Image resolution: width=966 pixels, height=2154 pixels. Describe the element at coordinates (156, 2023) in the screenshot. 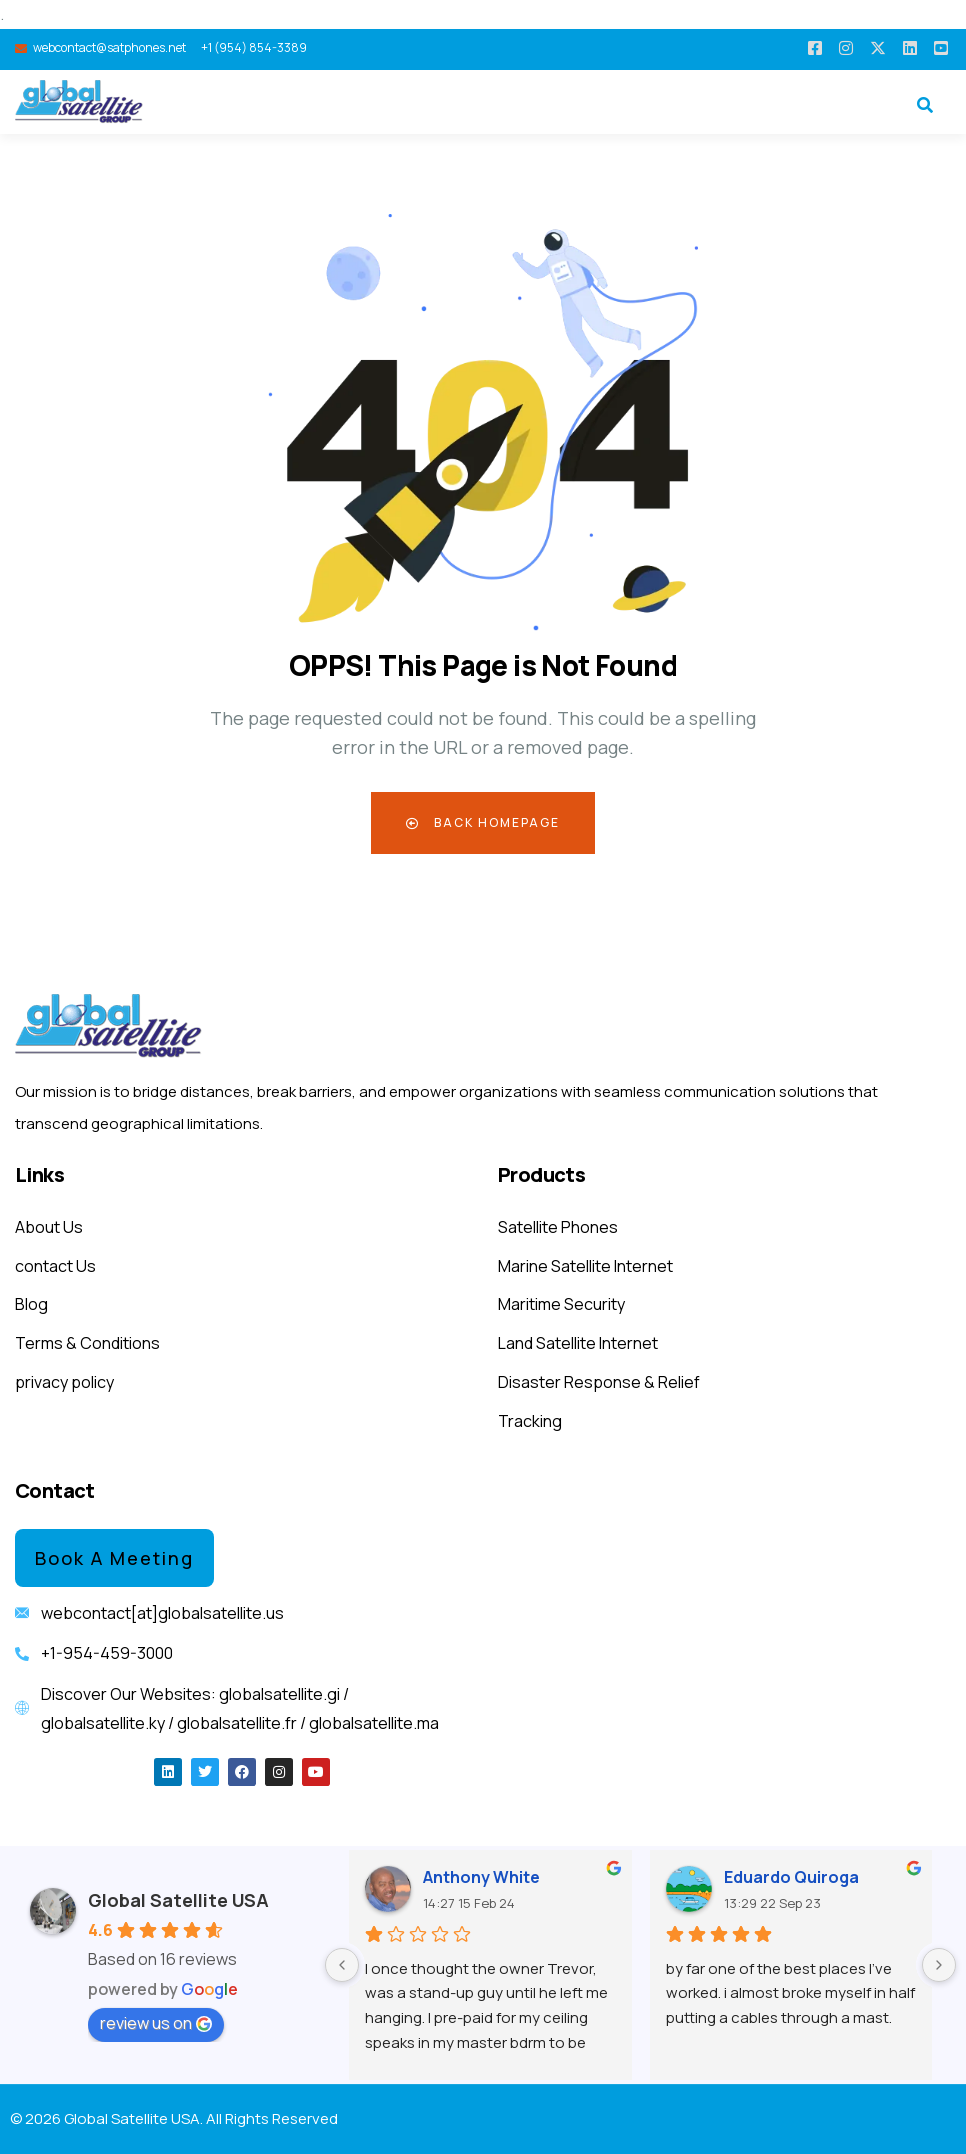

I see `review us on` at that location.